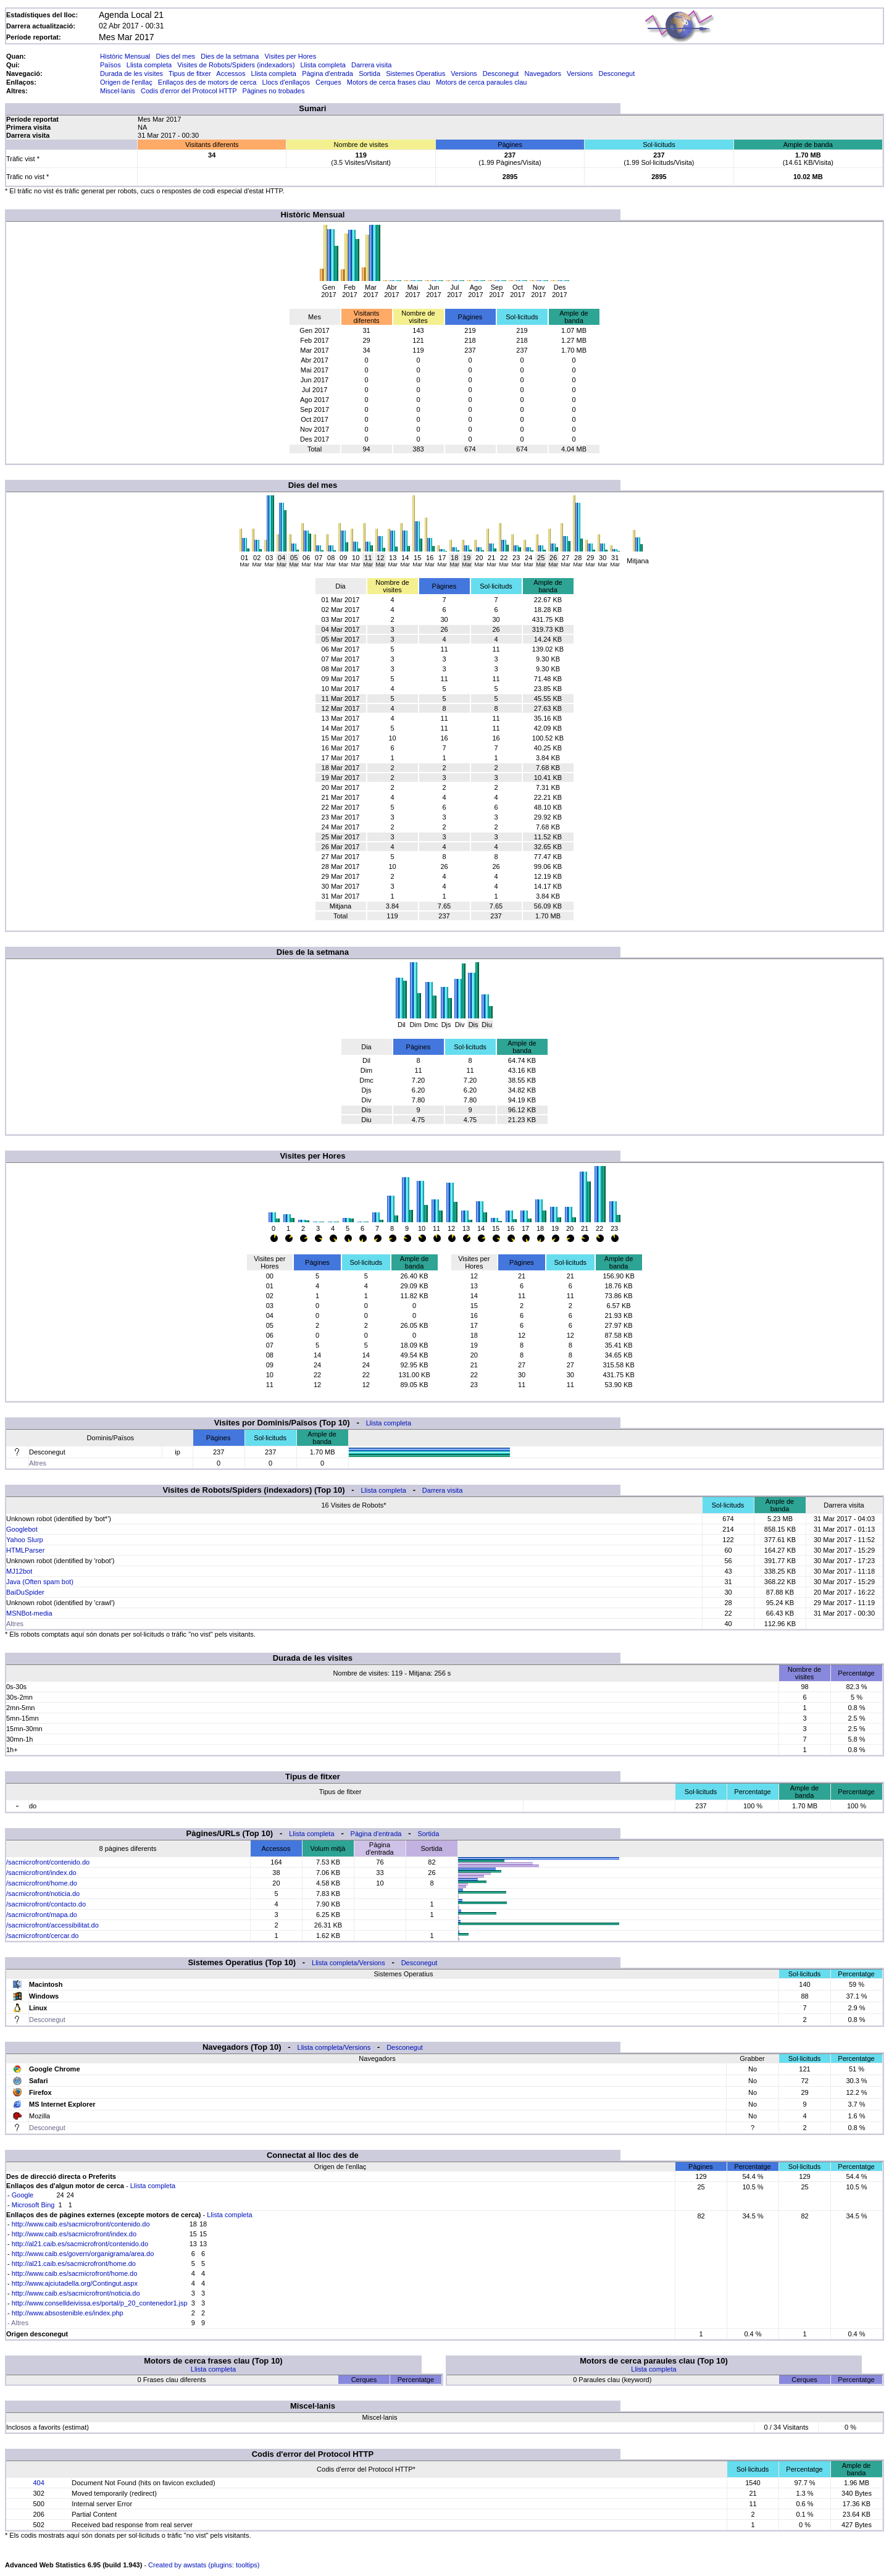  Describe the element at coordinates (48, 1862) in the screenshot. I see `/sacmicrofront/contenido.do` at that location.